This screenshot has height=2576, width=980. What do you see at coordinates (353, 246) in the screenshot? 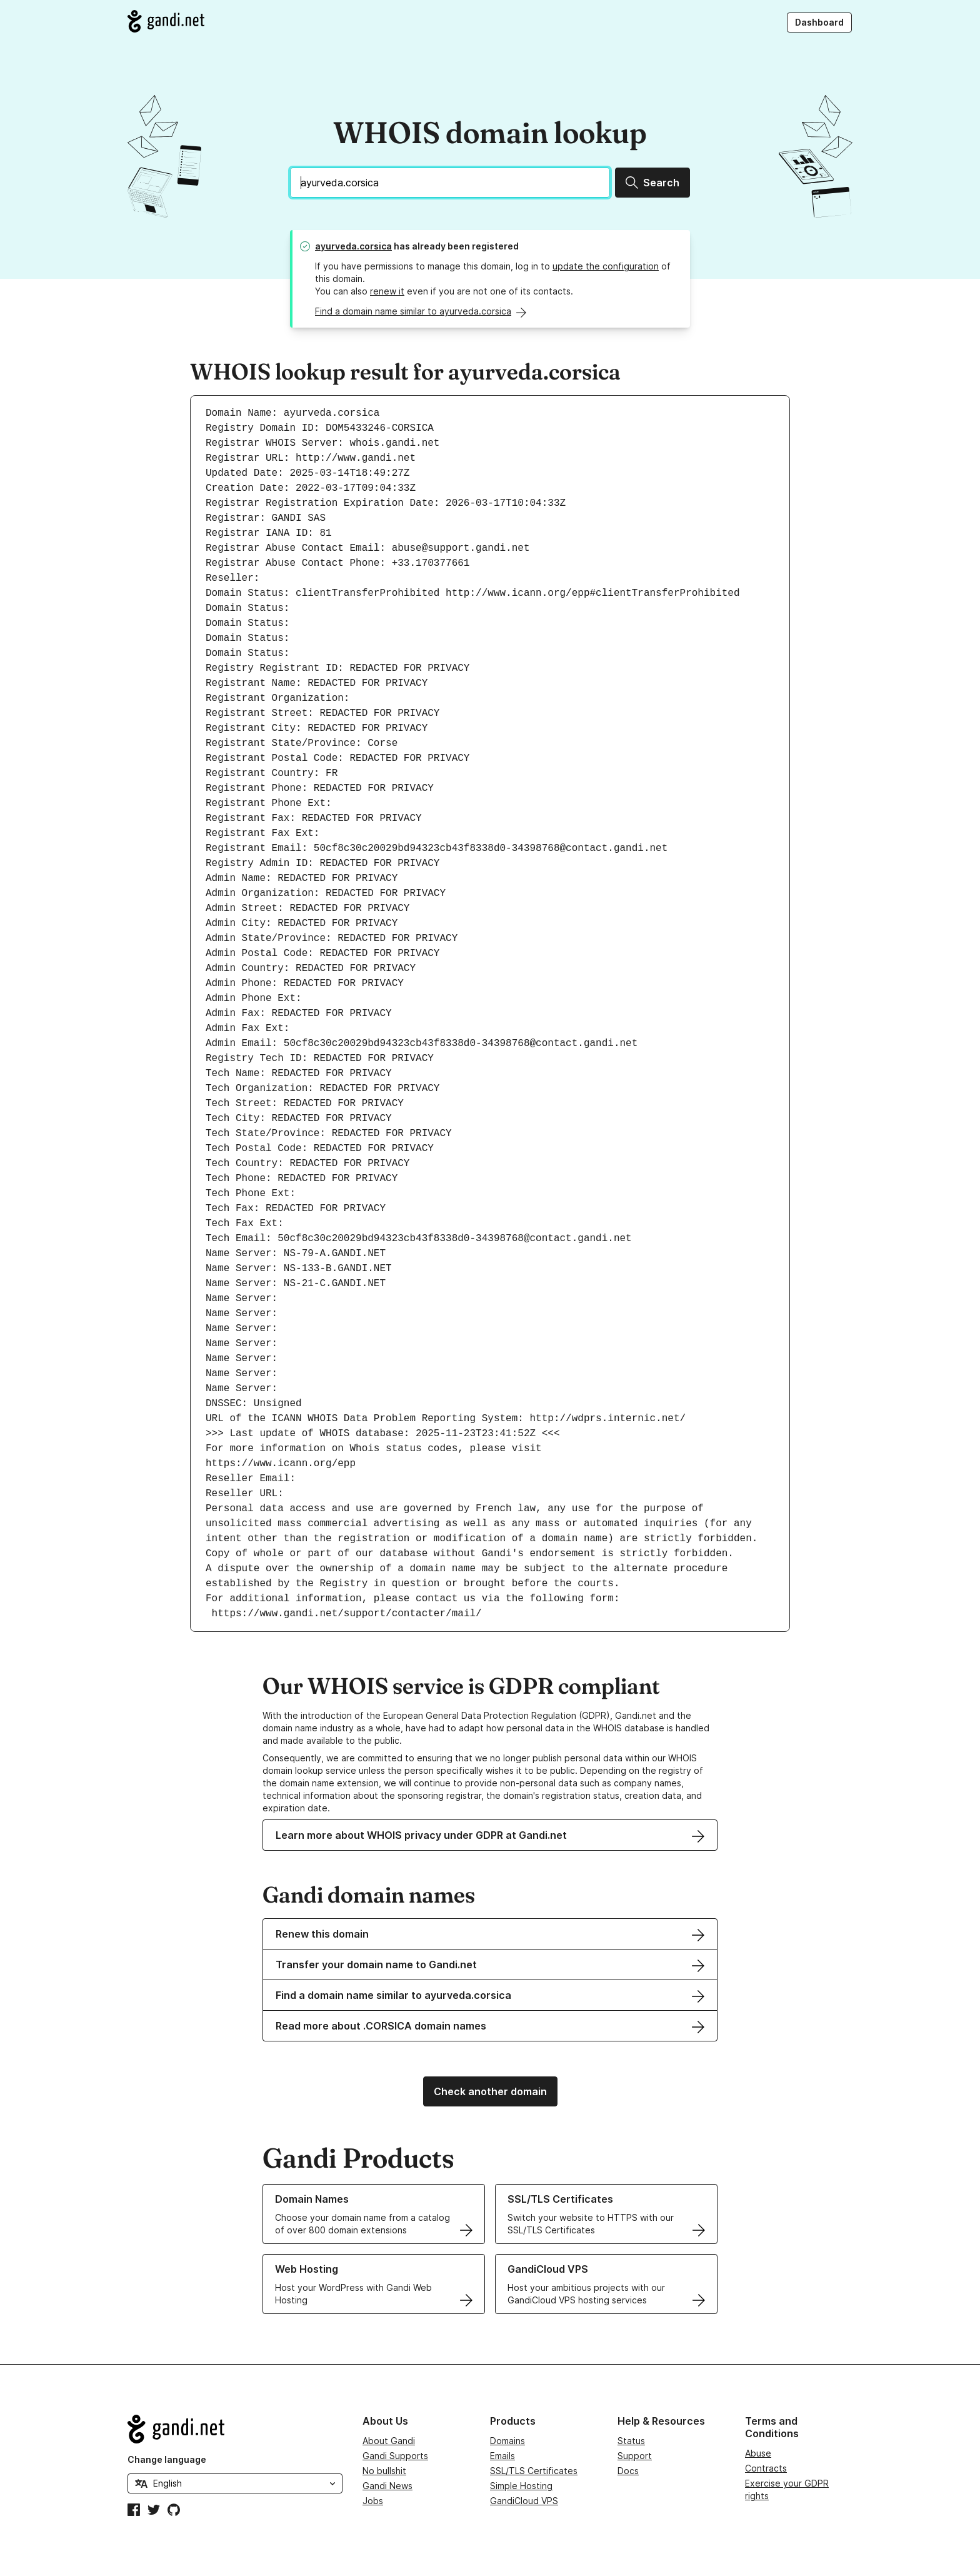
I see `ayurveda.corsica` at bounding box center [353, 246].